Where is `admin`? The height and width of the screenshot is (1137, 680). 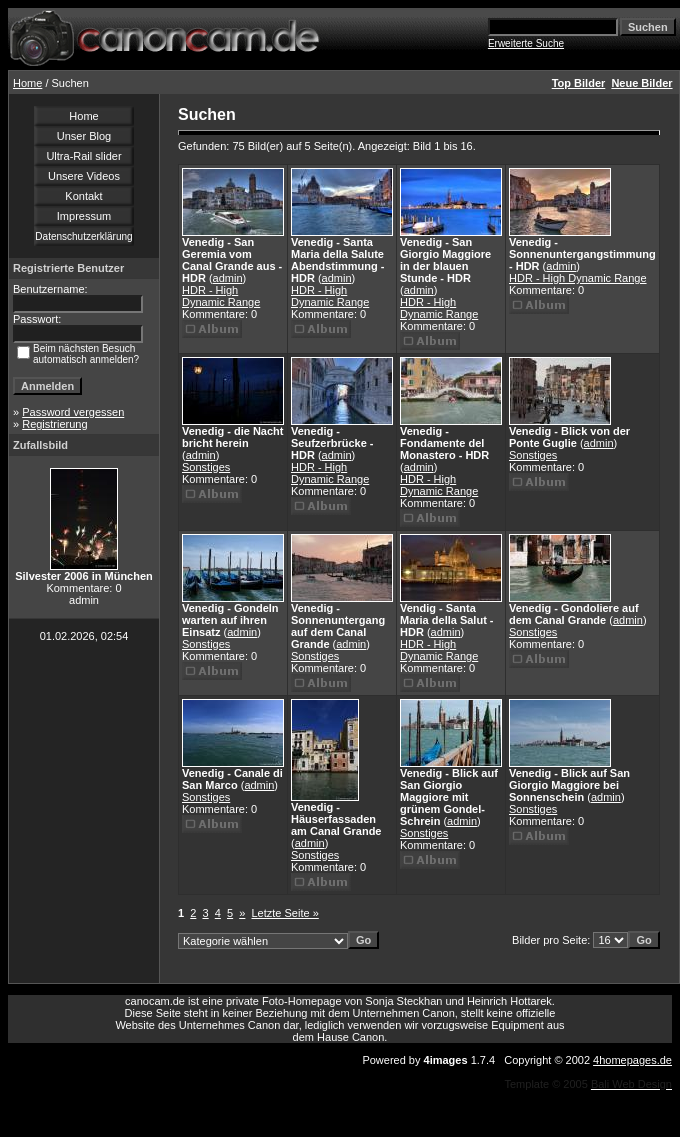 admin is located at coordinates (228, 278).